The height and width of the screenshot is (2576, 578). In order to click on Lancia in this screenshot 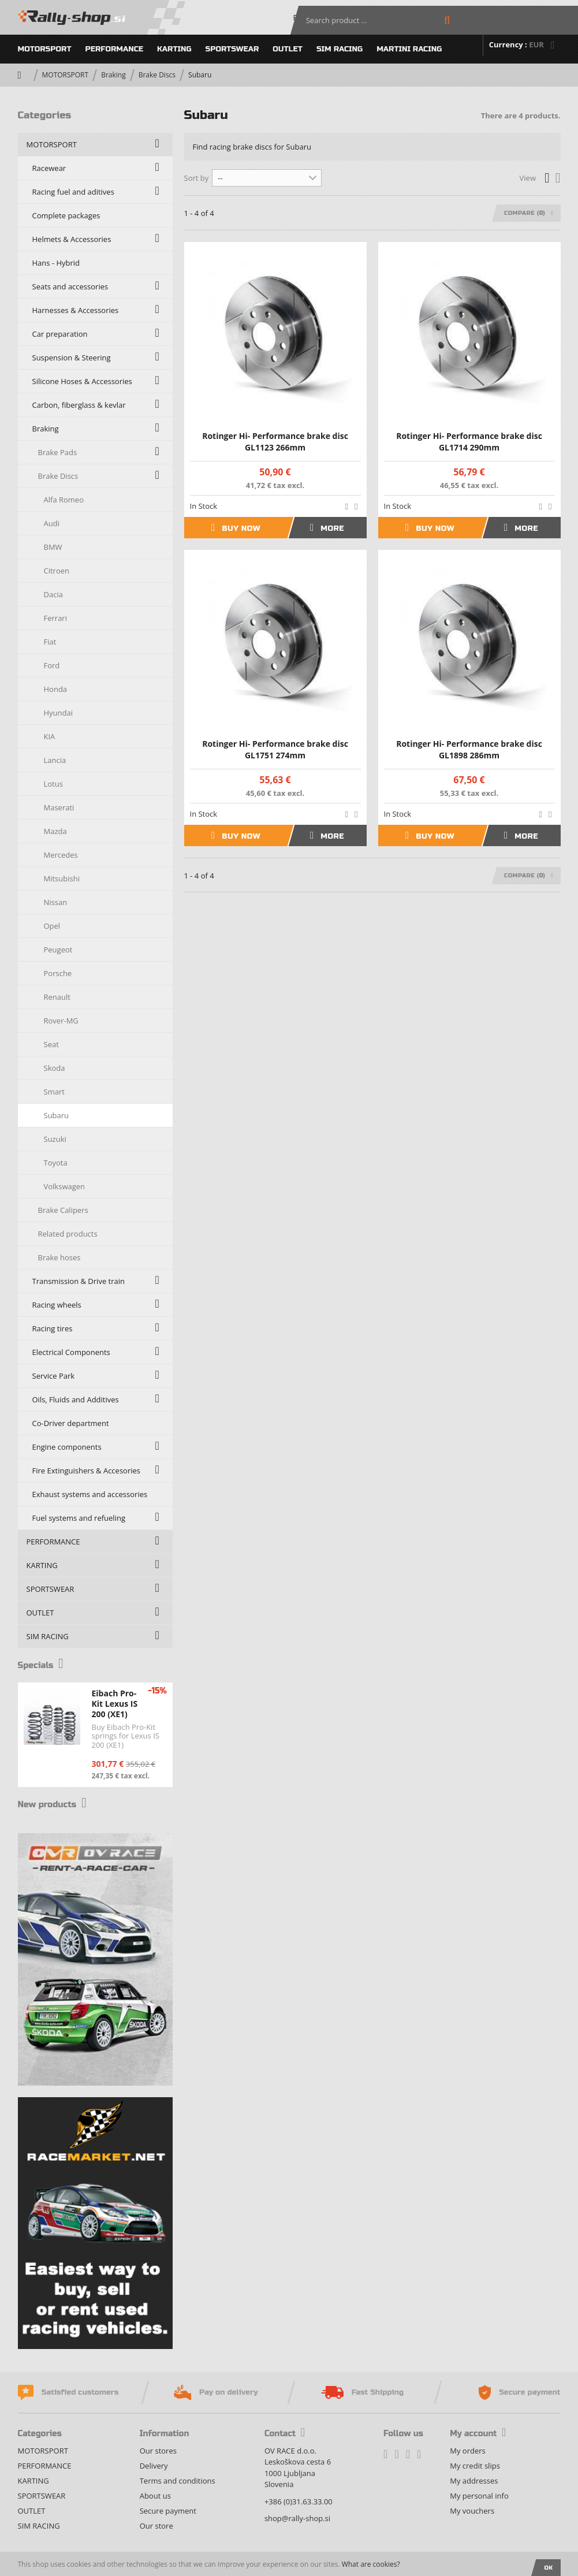, I will do `click(55, 760)`.